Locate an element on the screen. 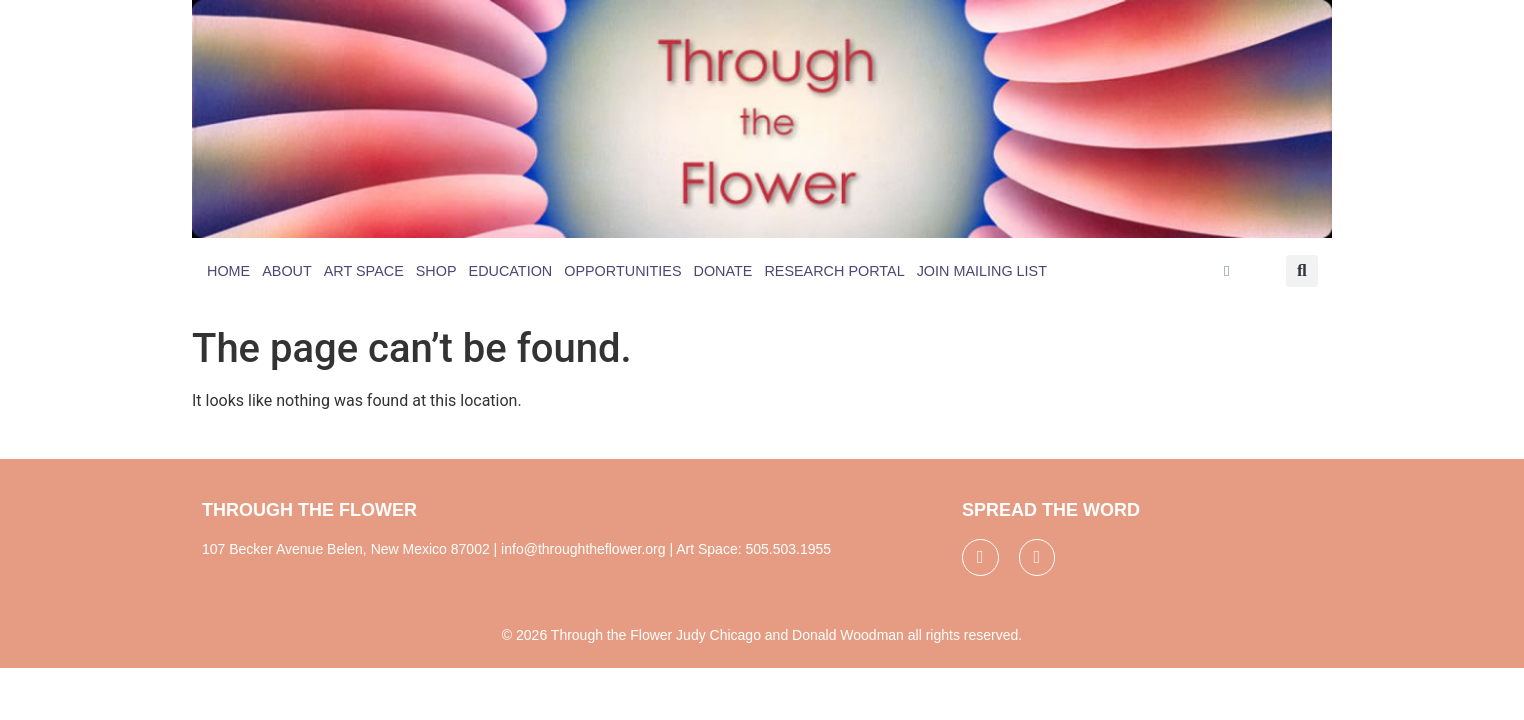 The image size is (1524, 720). Donate is located at coordinates (723, 271).